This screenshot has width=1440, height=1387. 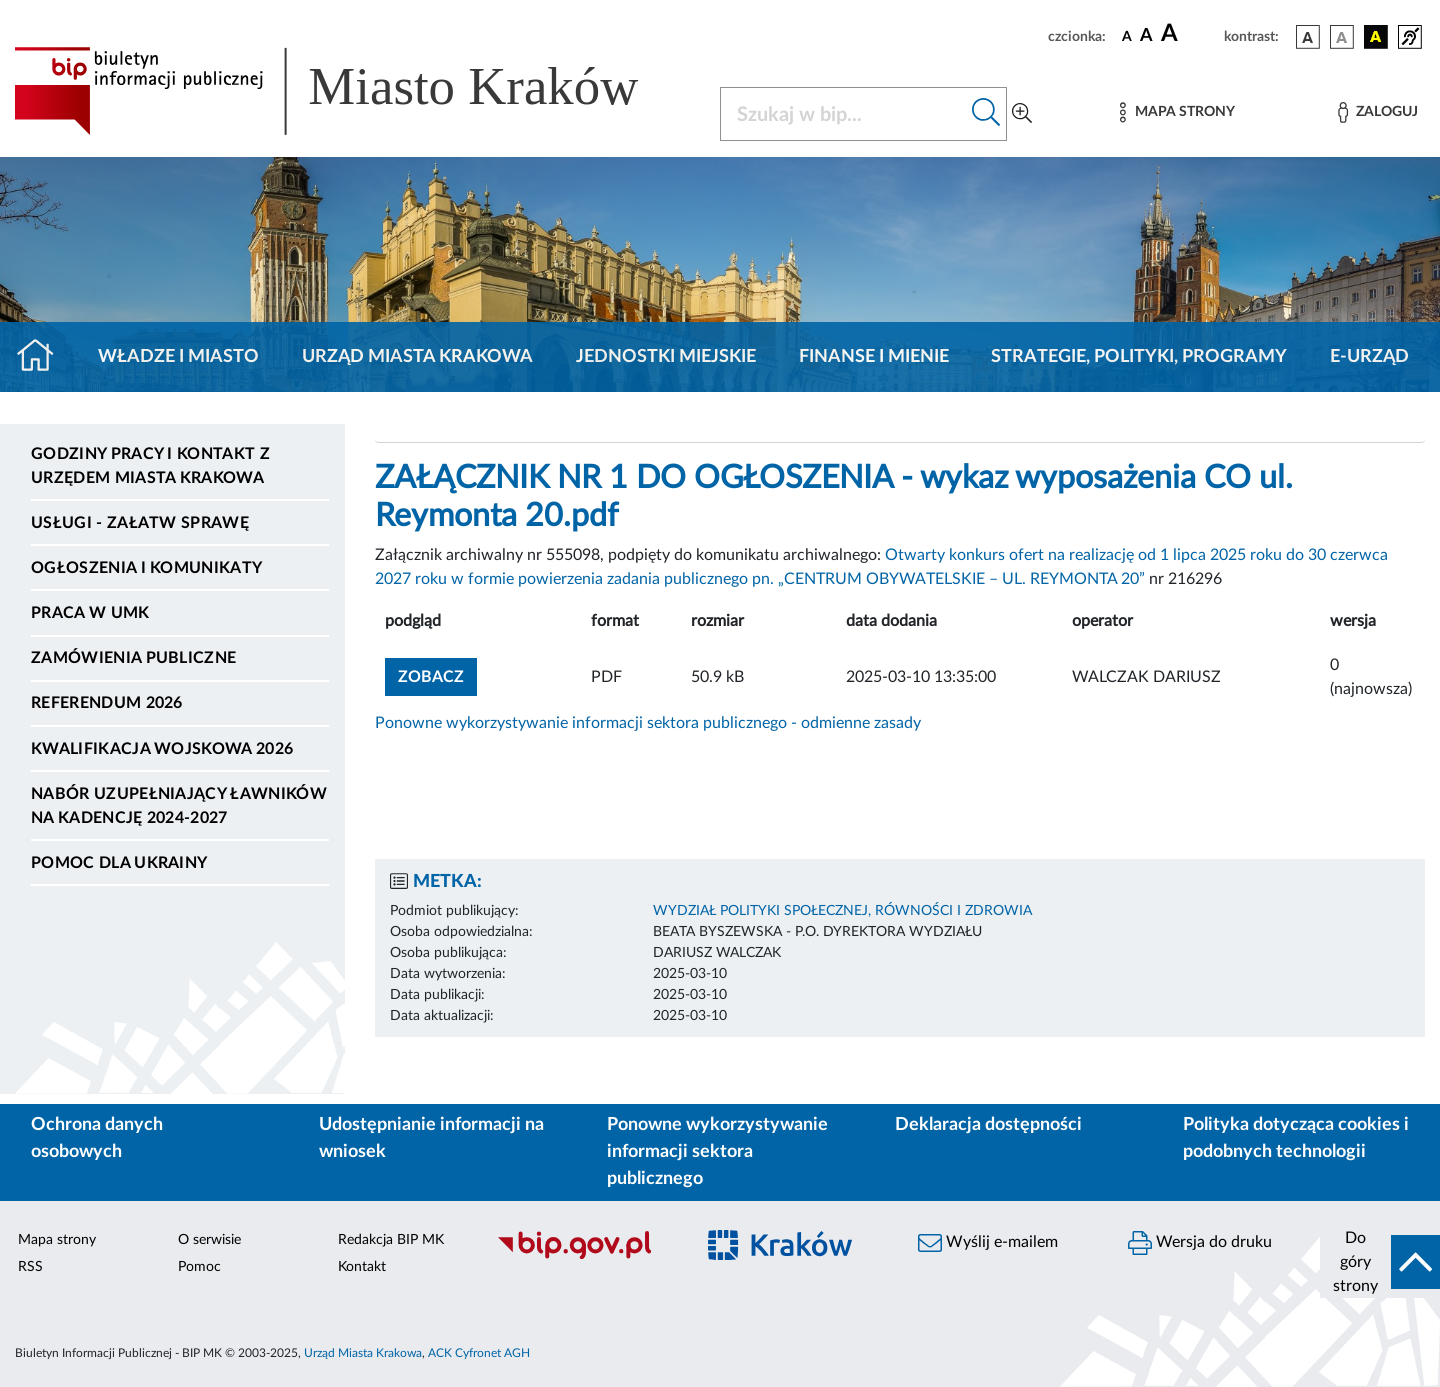 I want to click on O serwisie, so click(x=209, y=1240).